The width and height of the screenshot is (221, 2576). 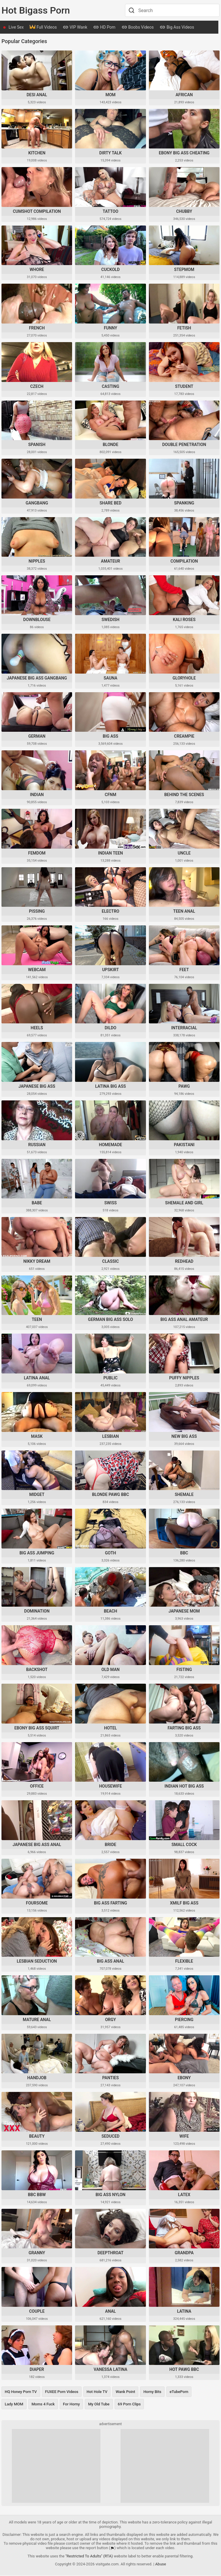 I want to click on Abuse, so click(x=160, y=2564).